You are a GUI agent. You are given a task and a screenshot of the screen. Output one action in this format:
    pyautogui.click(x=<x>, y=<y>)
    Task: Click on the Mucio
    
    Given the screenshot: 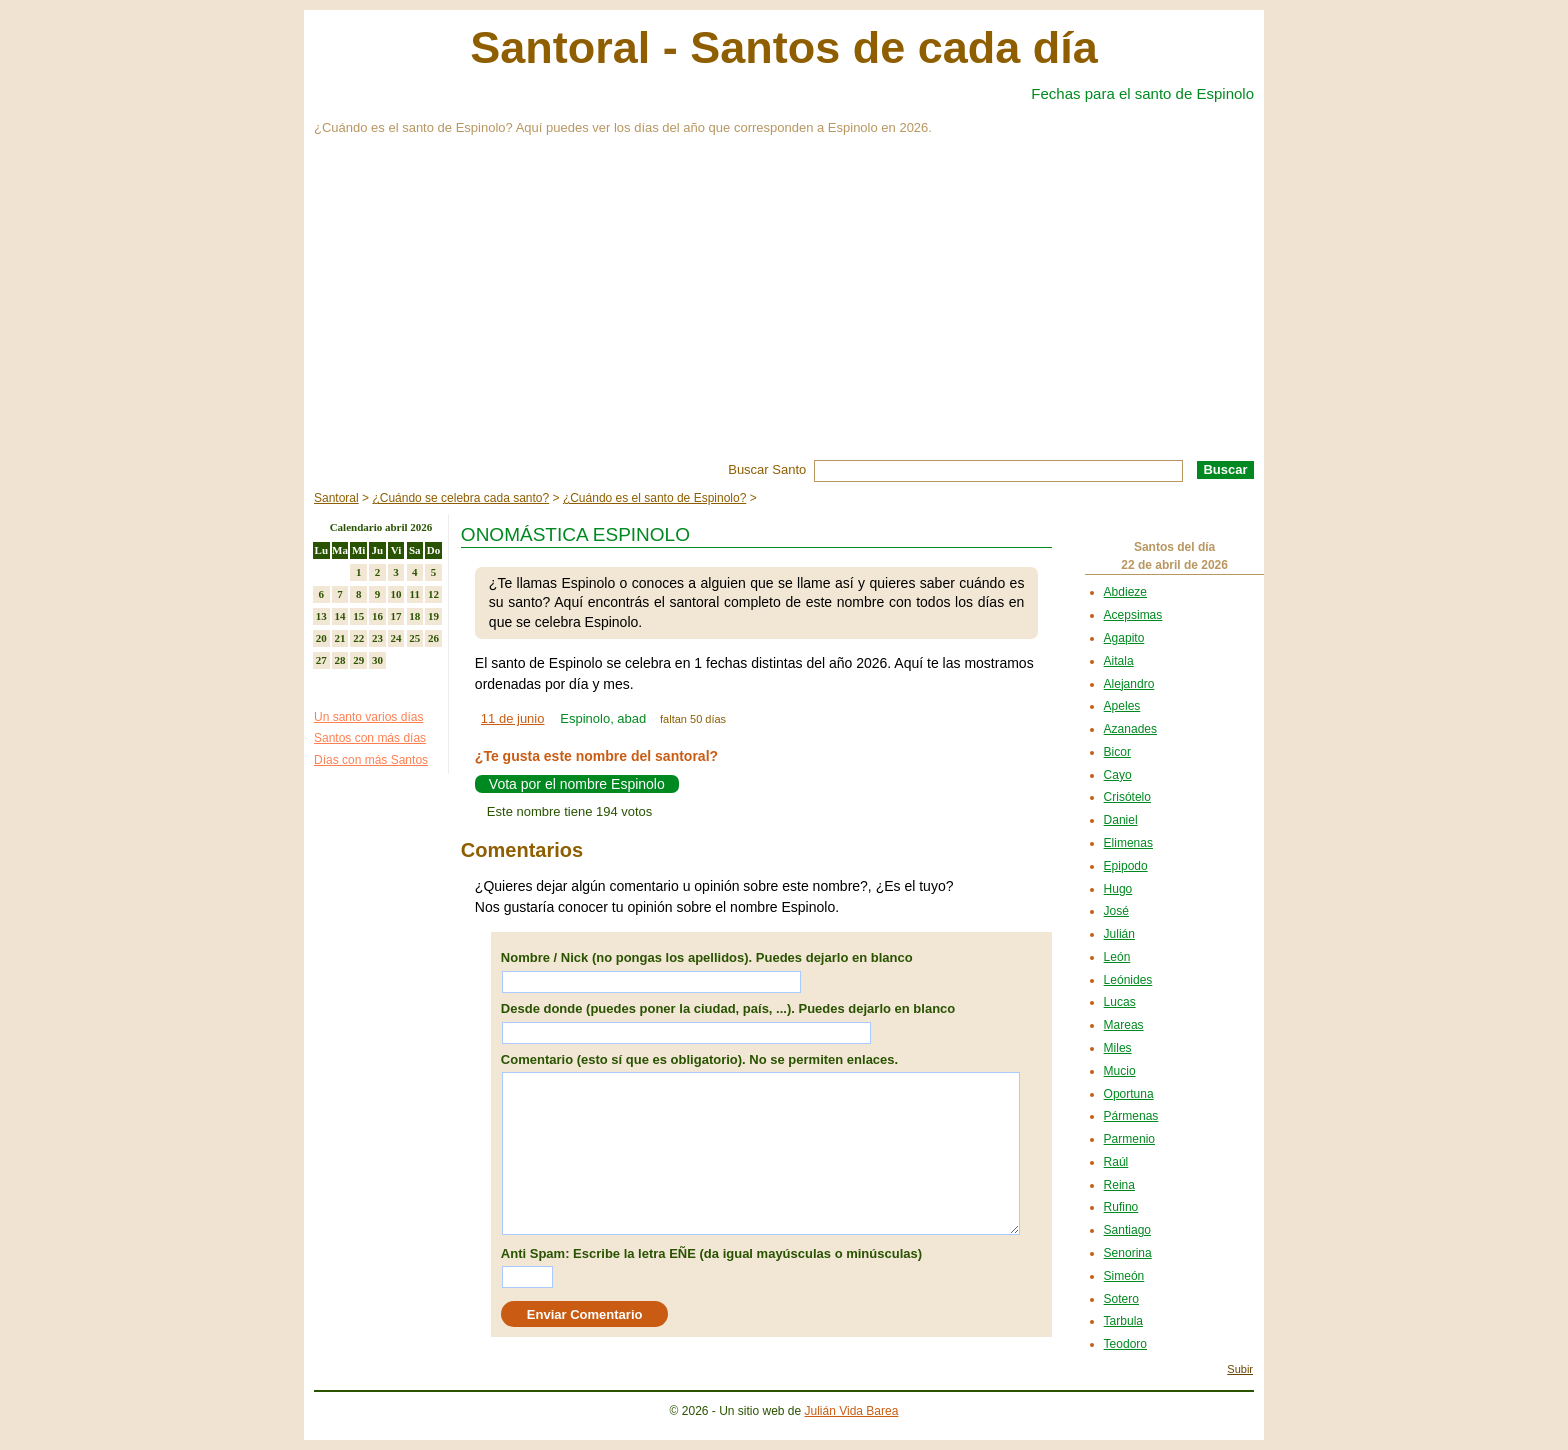 What is the action you would take?
    pyautogui.click(x=1120, y=1071)
    